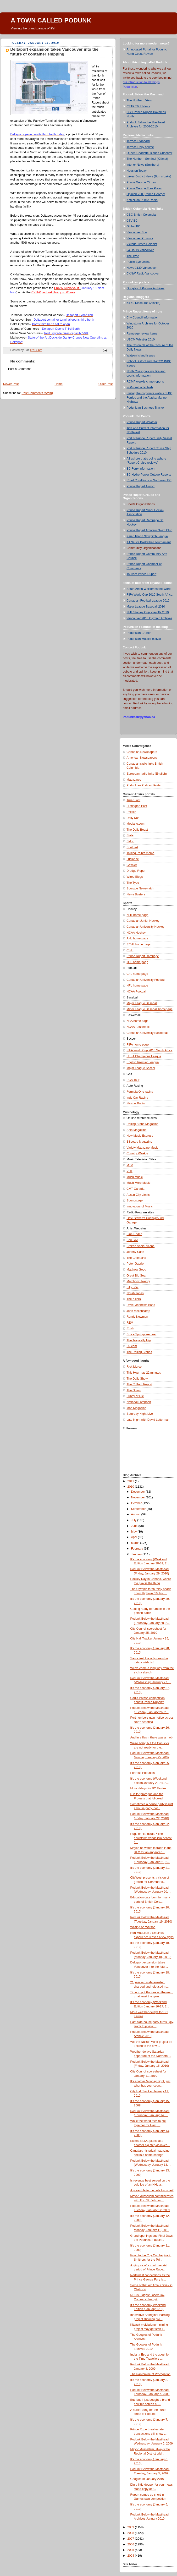 Image resolution: width=177 pixels, height=2576 pixels. Describe the element at coordinates (148, 1788) in the screenshot. I see `More delays for BC Ferries` at that location.